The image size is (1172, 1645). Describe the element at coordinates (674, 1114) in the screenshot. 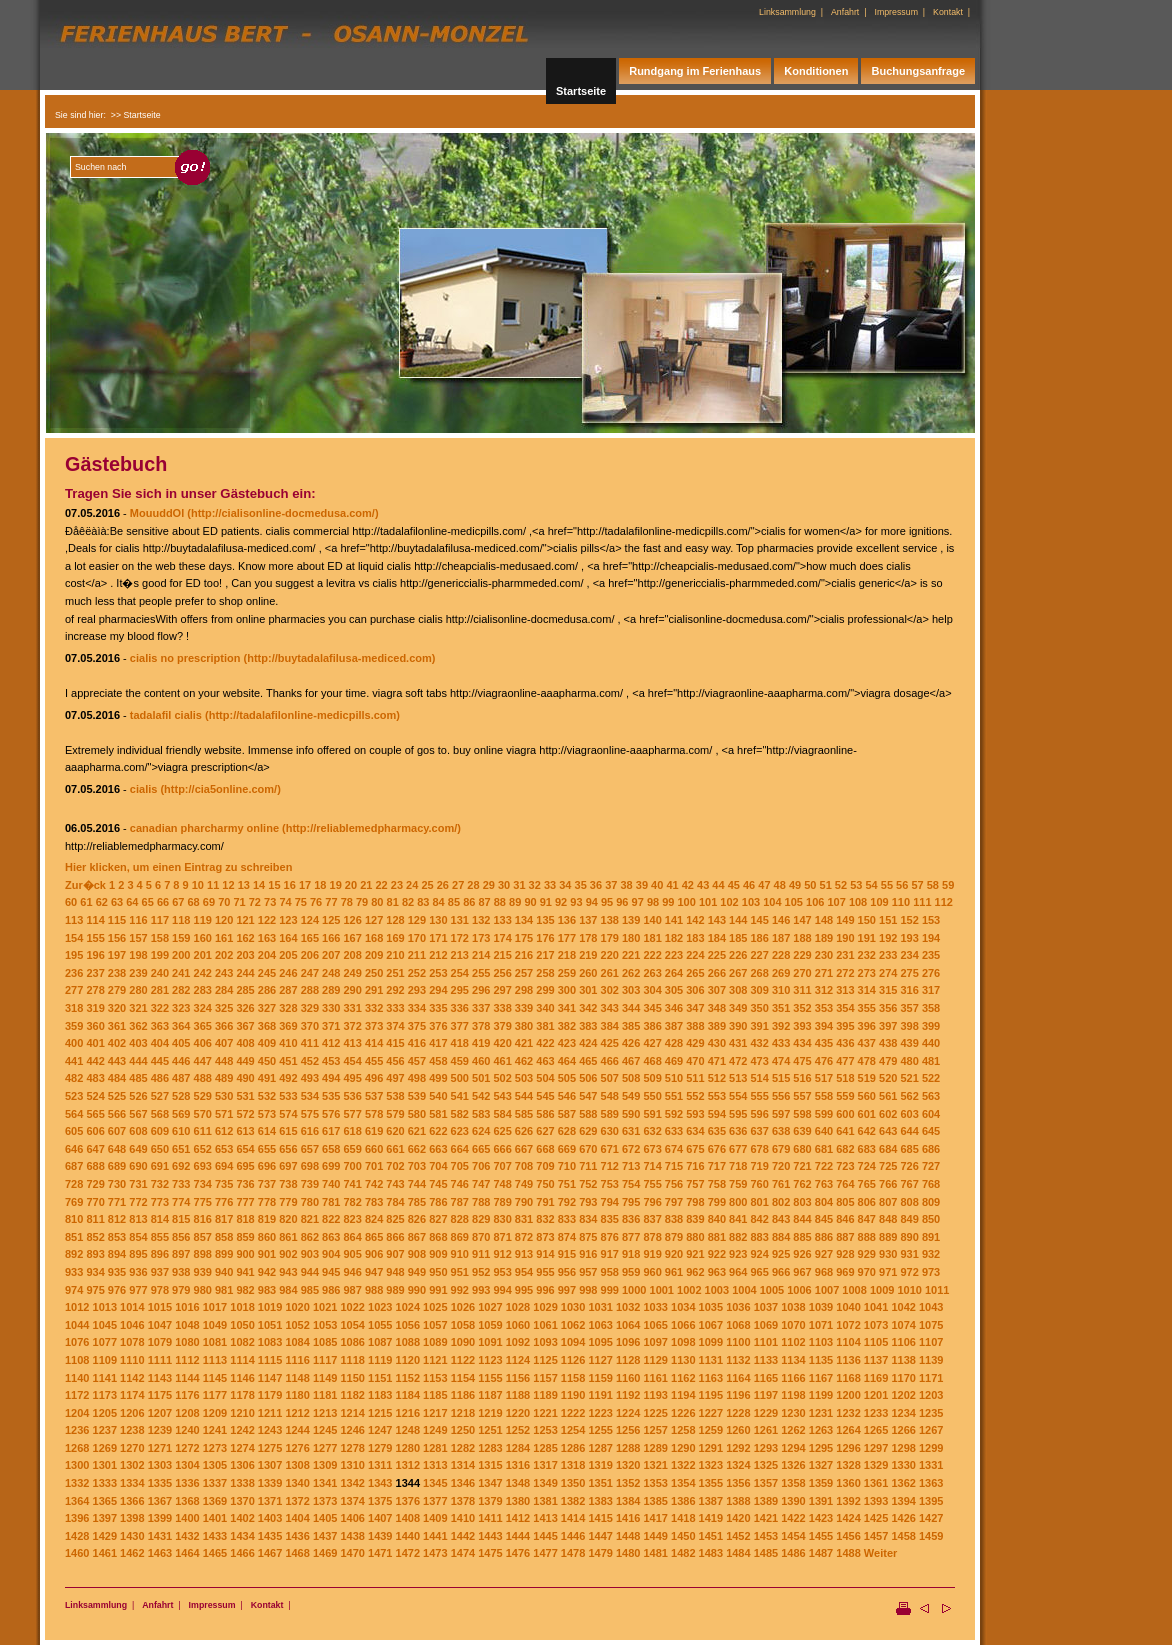

I see `592` at that location.